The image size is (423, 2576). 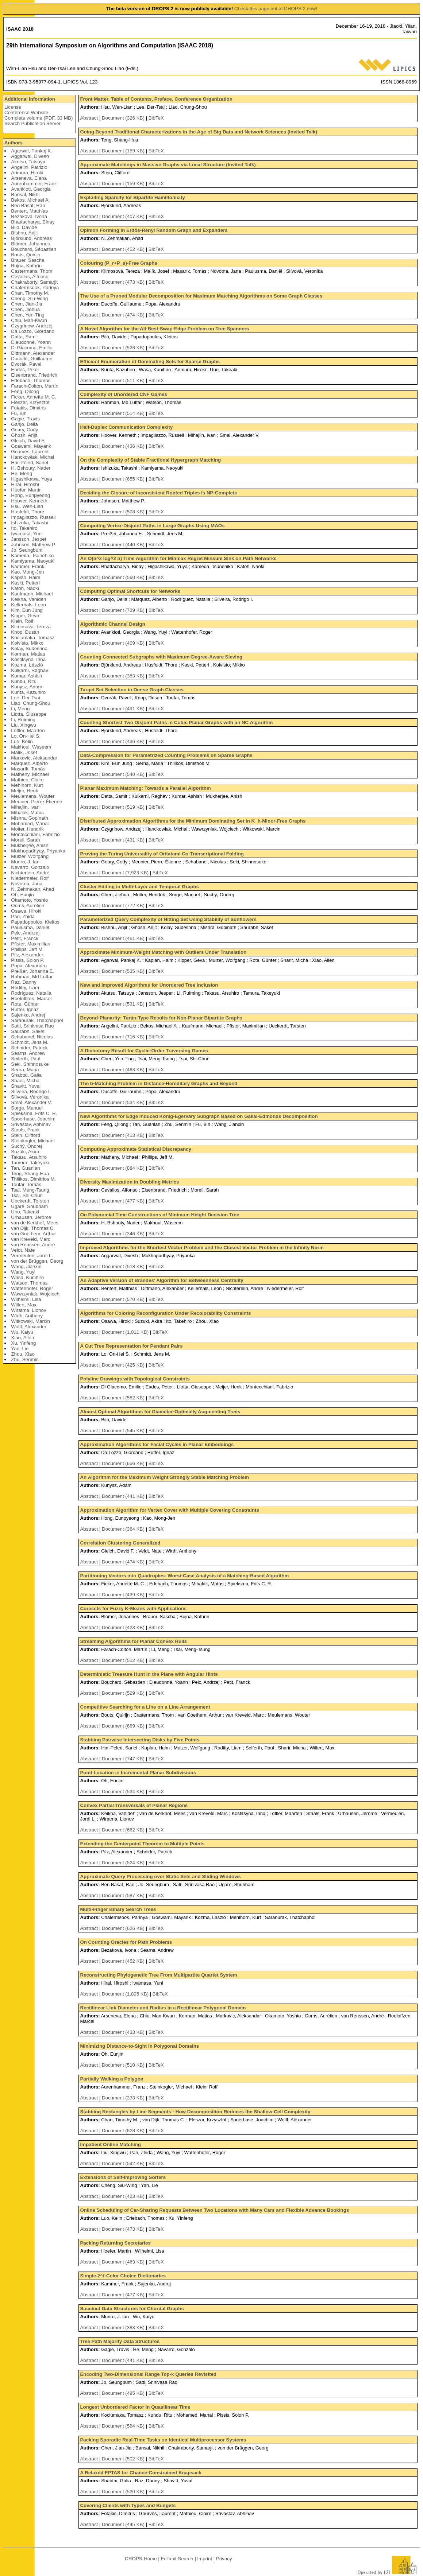 What do you see at coordinates (135, 1149) in the screenshot?
I see `Computing Approximate Statistical Discrepancy` at bounding box center [135, 1149].